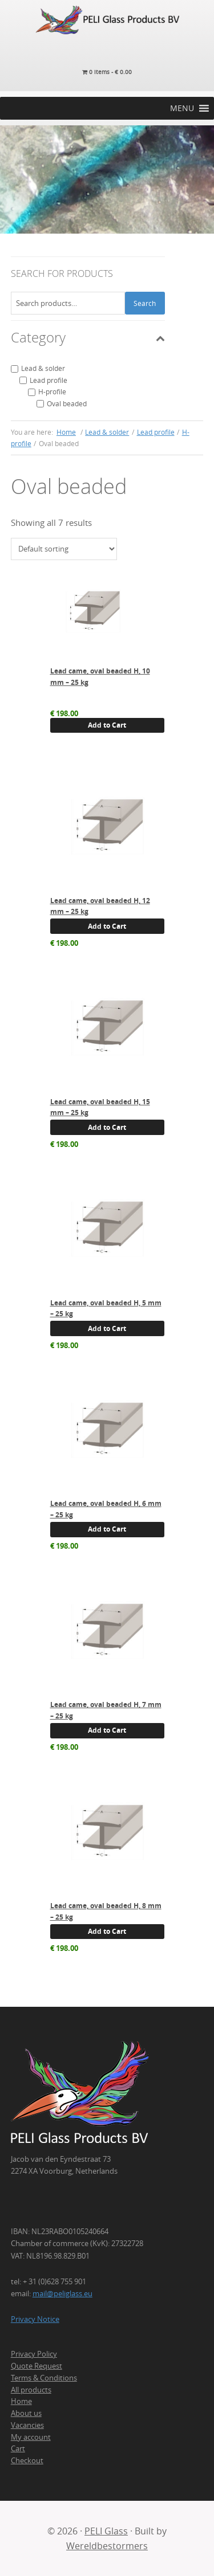 This screenshot has height=2576, width=214. I want to click on PELI Glass Products B.V., so click(107, 20).